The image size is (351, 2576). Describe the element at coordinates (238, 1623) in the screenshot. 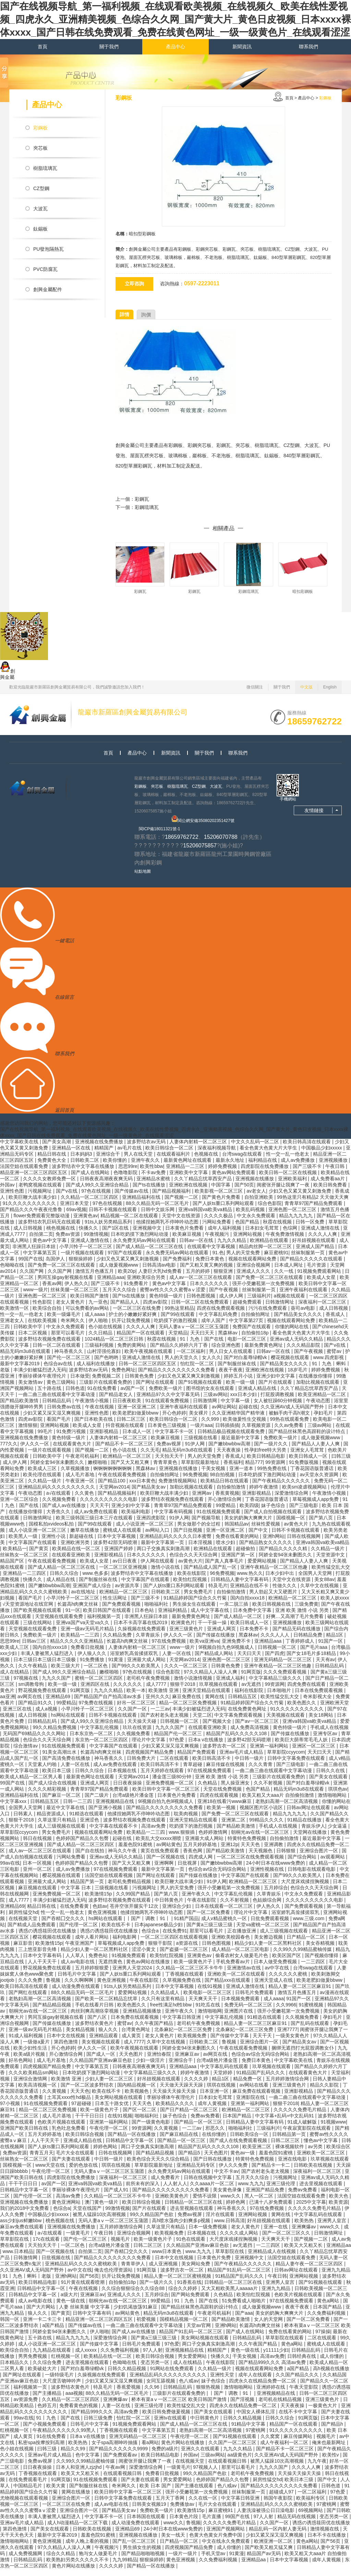

I see `国产成人精品一区二区` at that location.